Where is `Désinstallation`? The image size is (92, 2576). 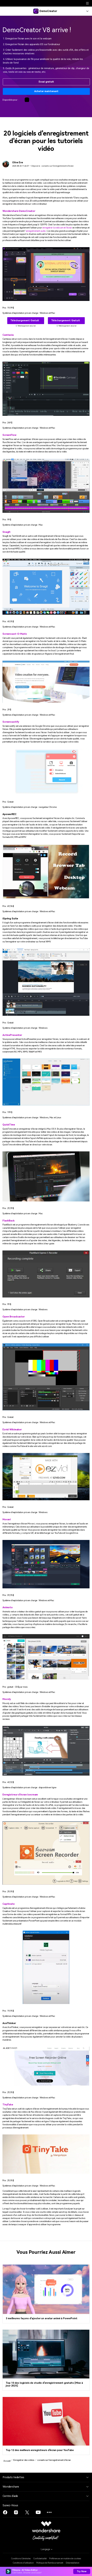 Désinstallation is located at coordinates (72, 2563).